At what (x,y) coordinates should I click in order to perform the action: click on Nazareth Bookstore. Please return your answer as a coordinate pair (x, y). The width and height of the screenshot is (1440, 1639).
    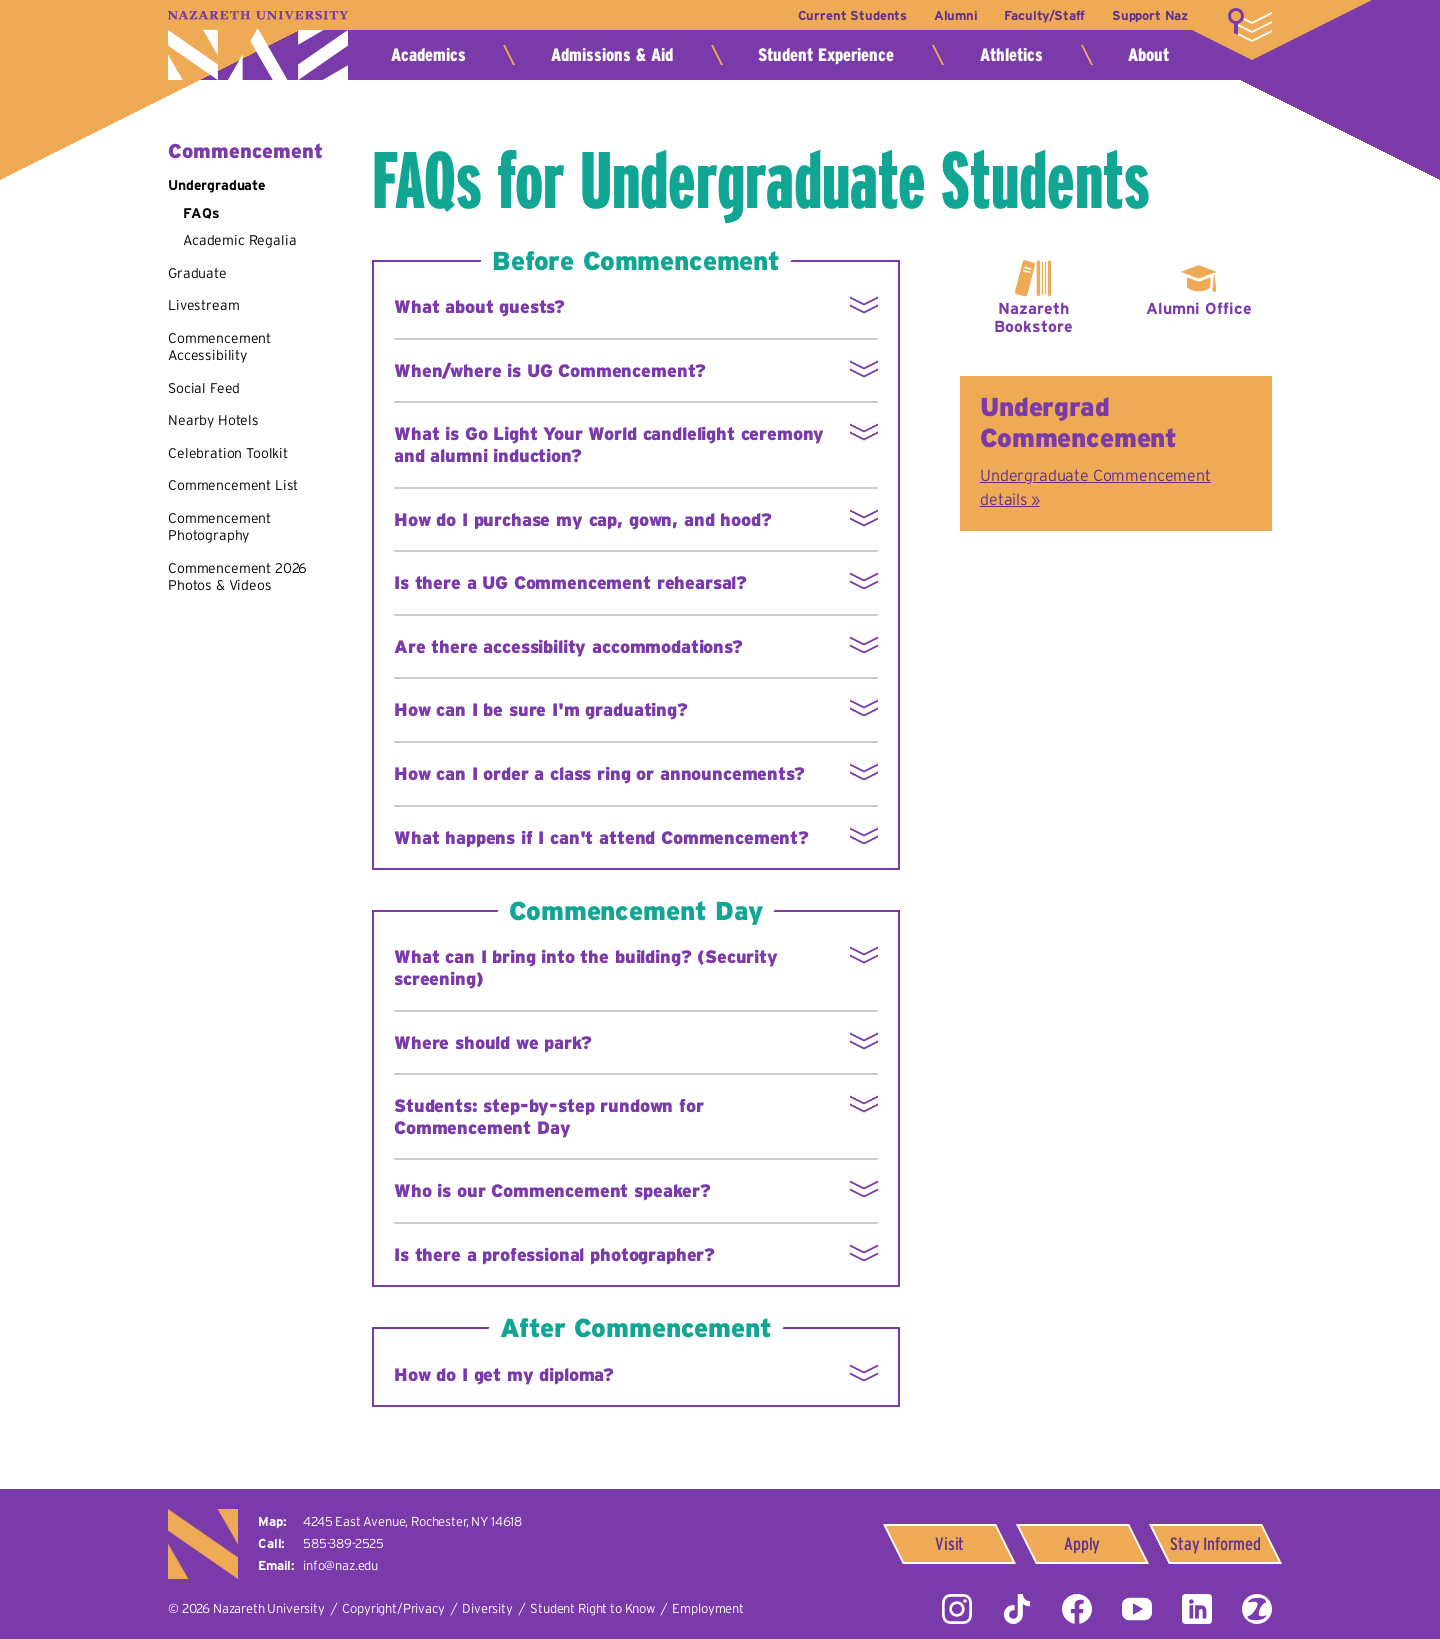
    Looking at the image, I should click on (1033, 317).